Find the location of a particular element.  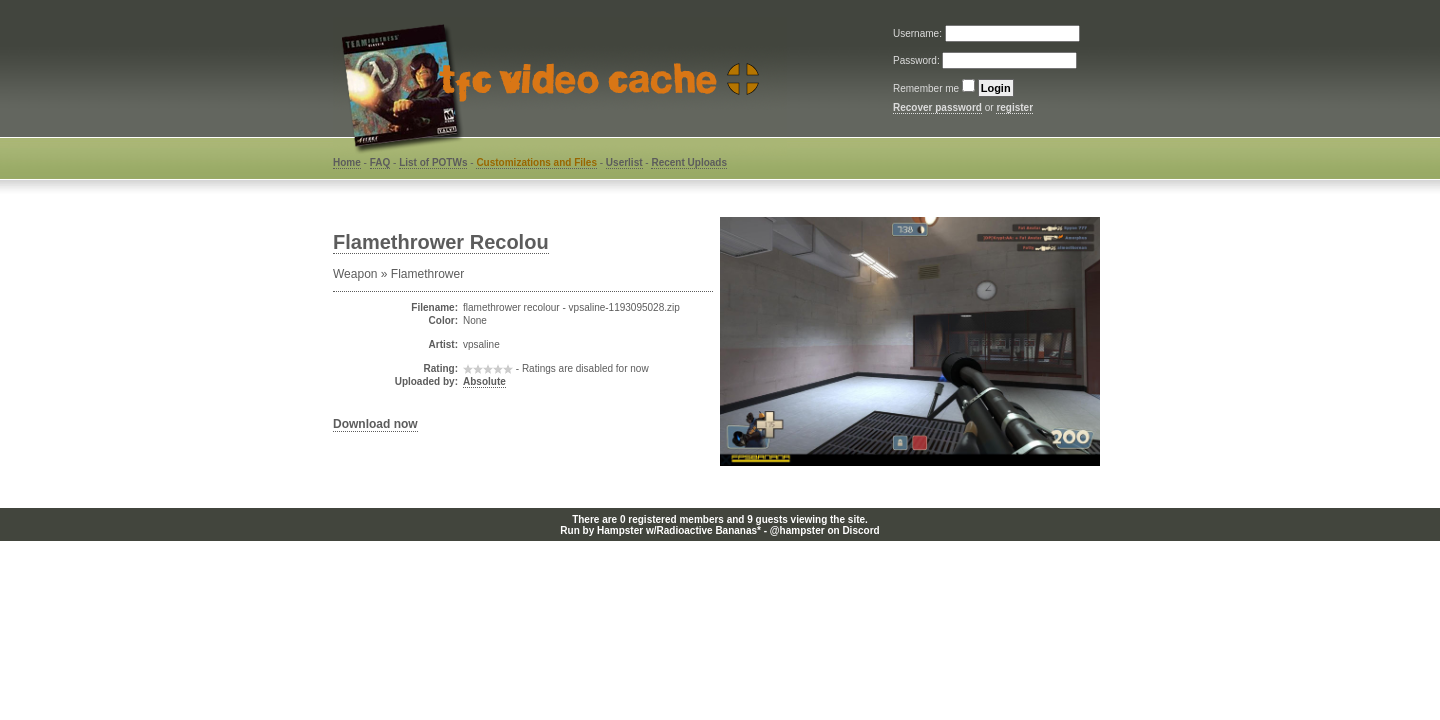

Recent Uploads is located at coordinates (689, 162).